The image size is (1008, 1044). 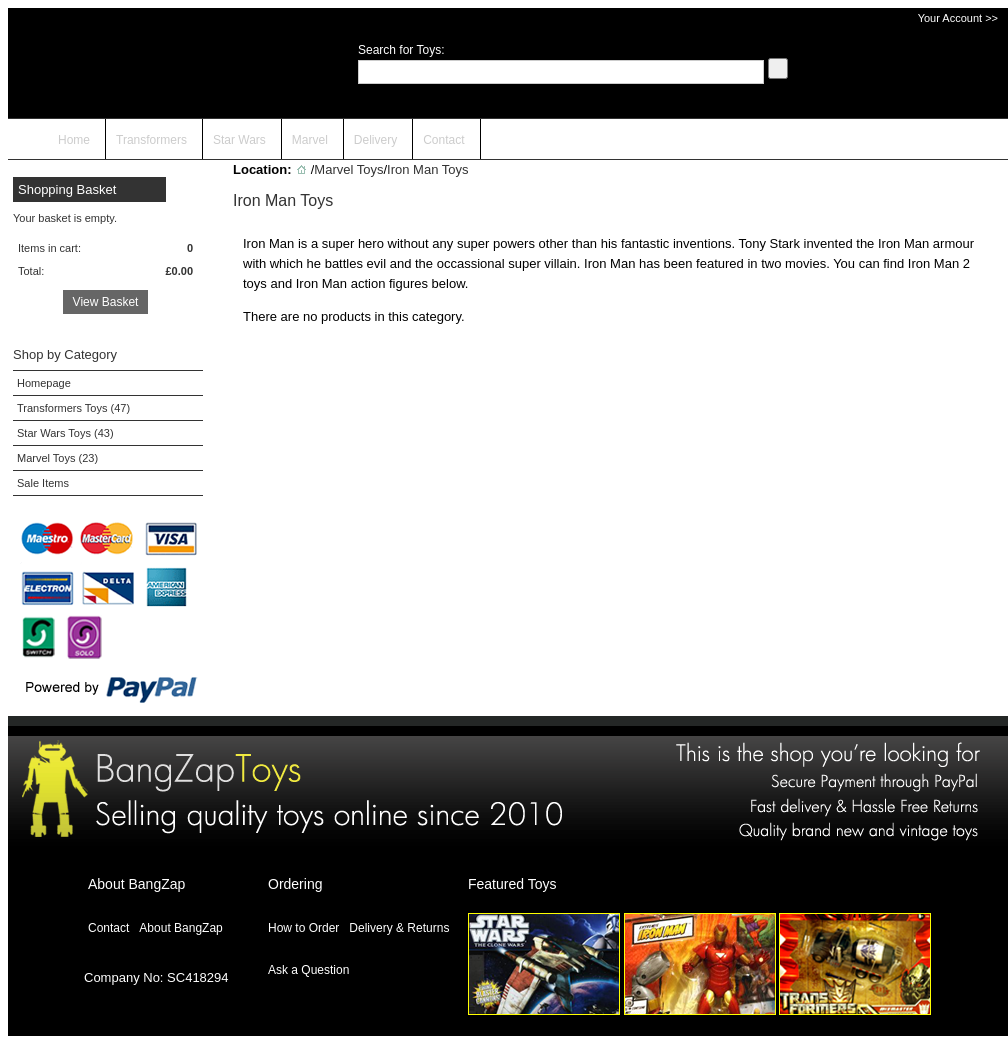 What do you see at coordinates (44, 383) in the screenshot?
I see `Homepage` at bounding box center [44, 383].